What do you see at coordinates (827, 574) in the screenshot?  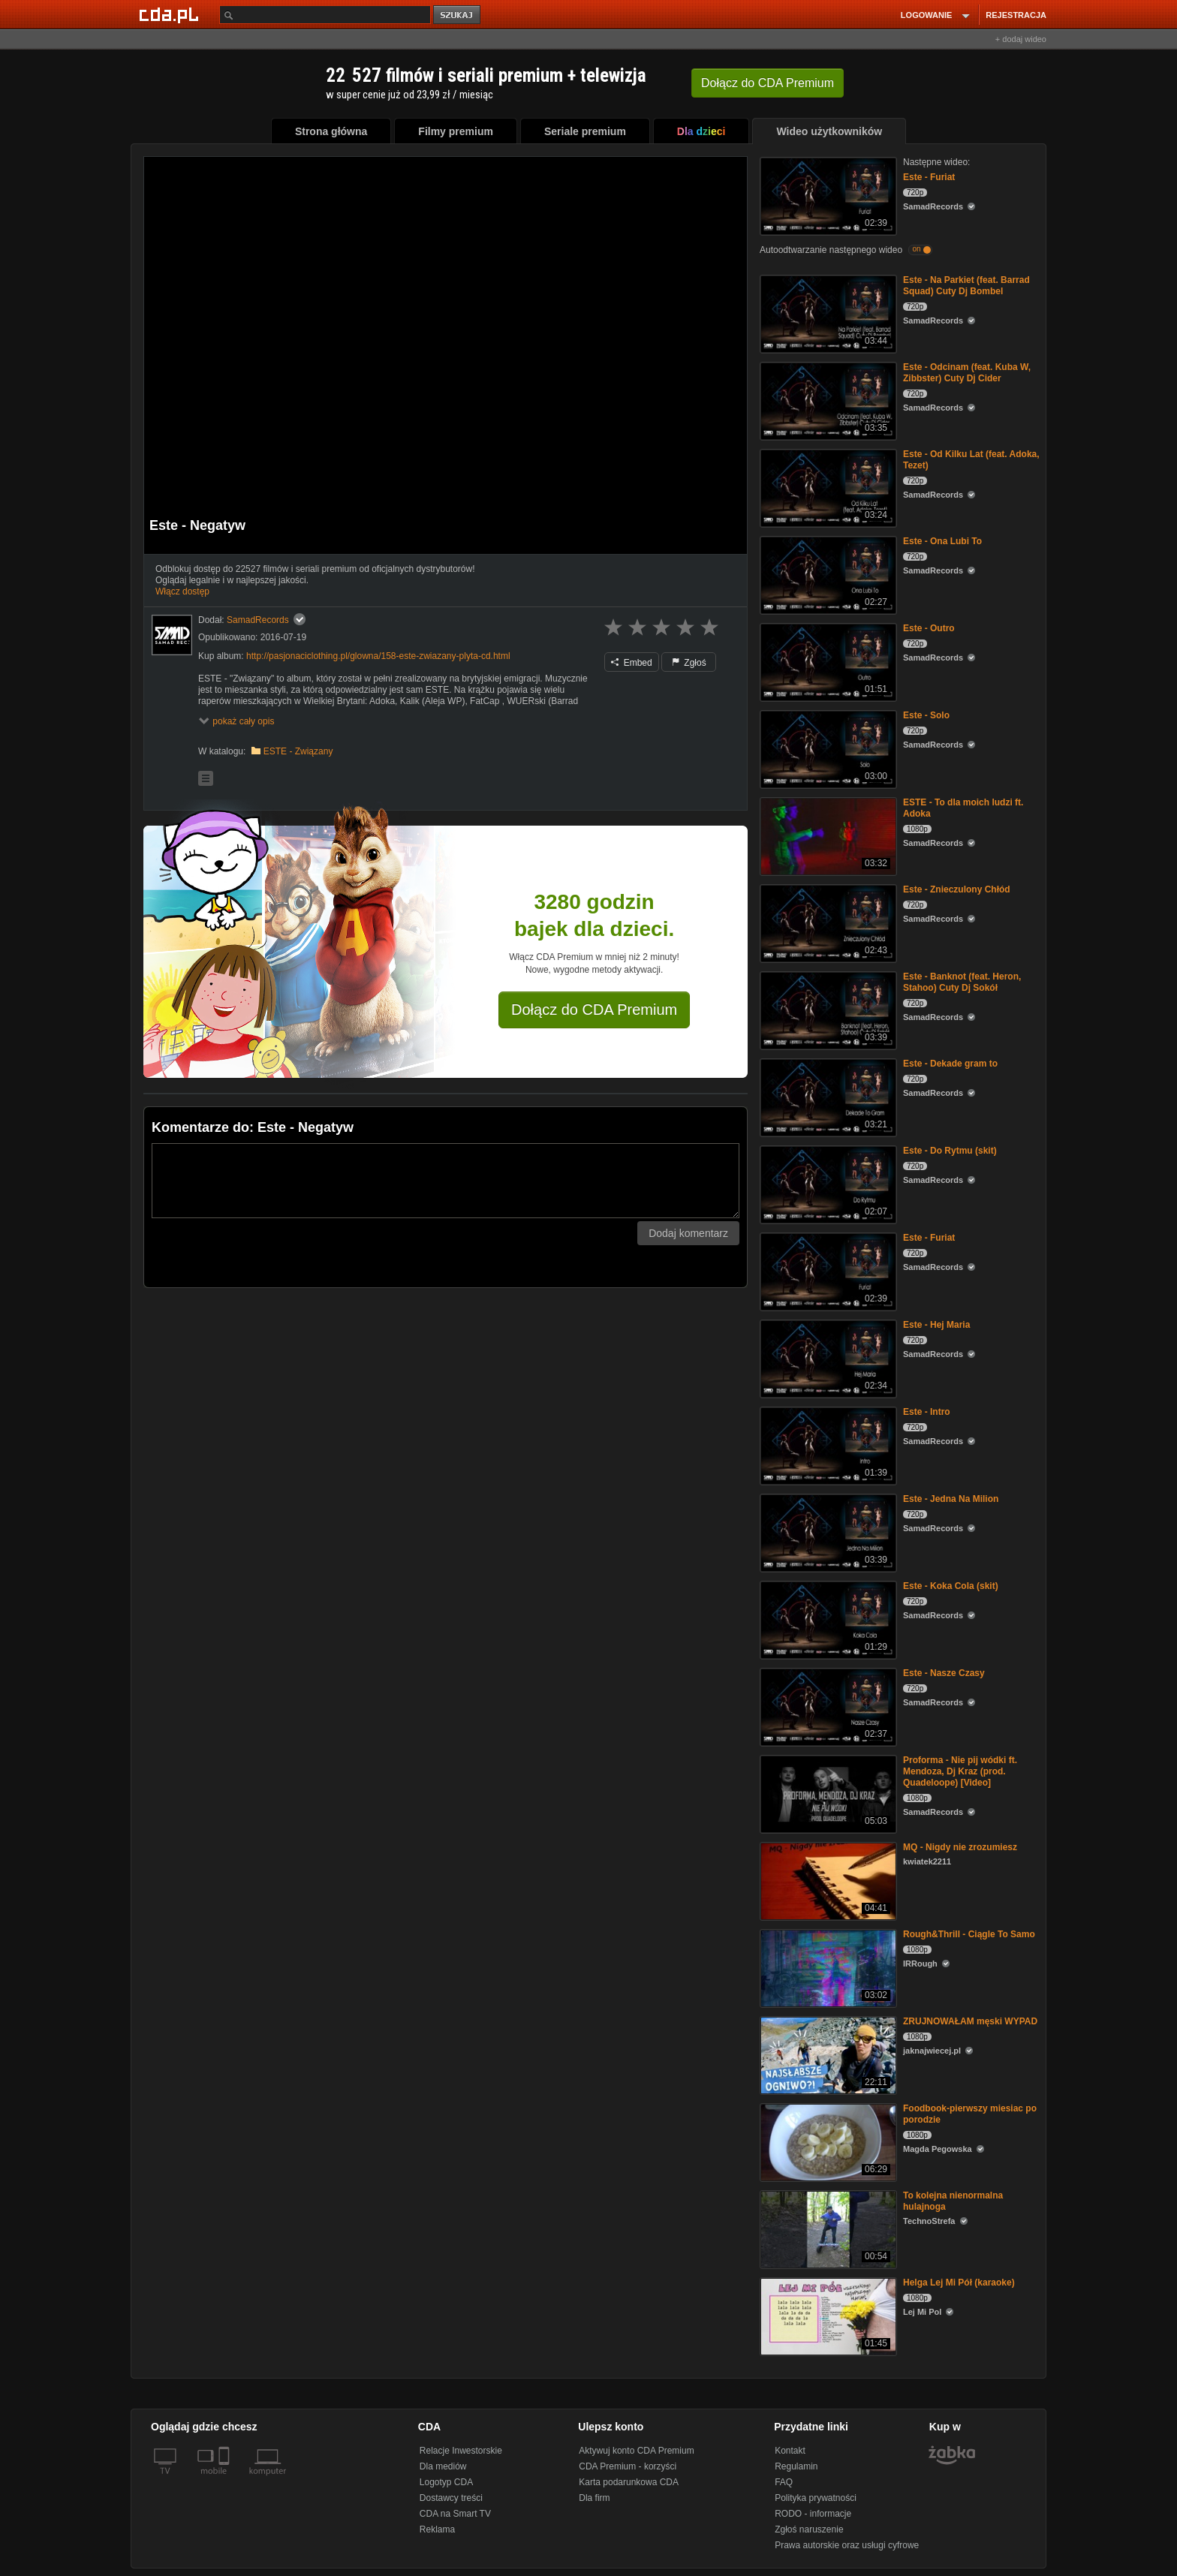 I see `[Este - Ona Lubi To]` at bounding box center [827, 574].